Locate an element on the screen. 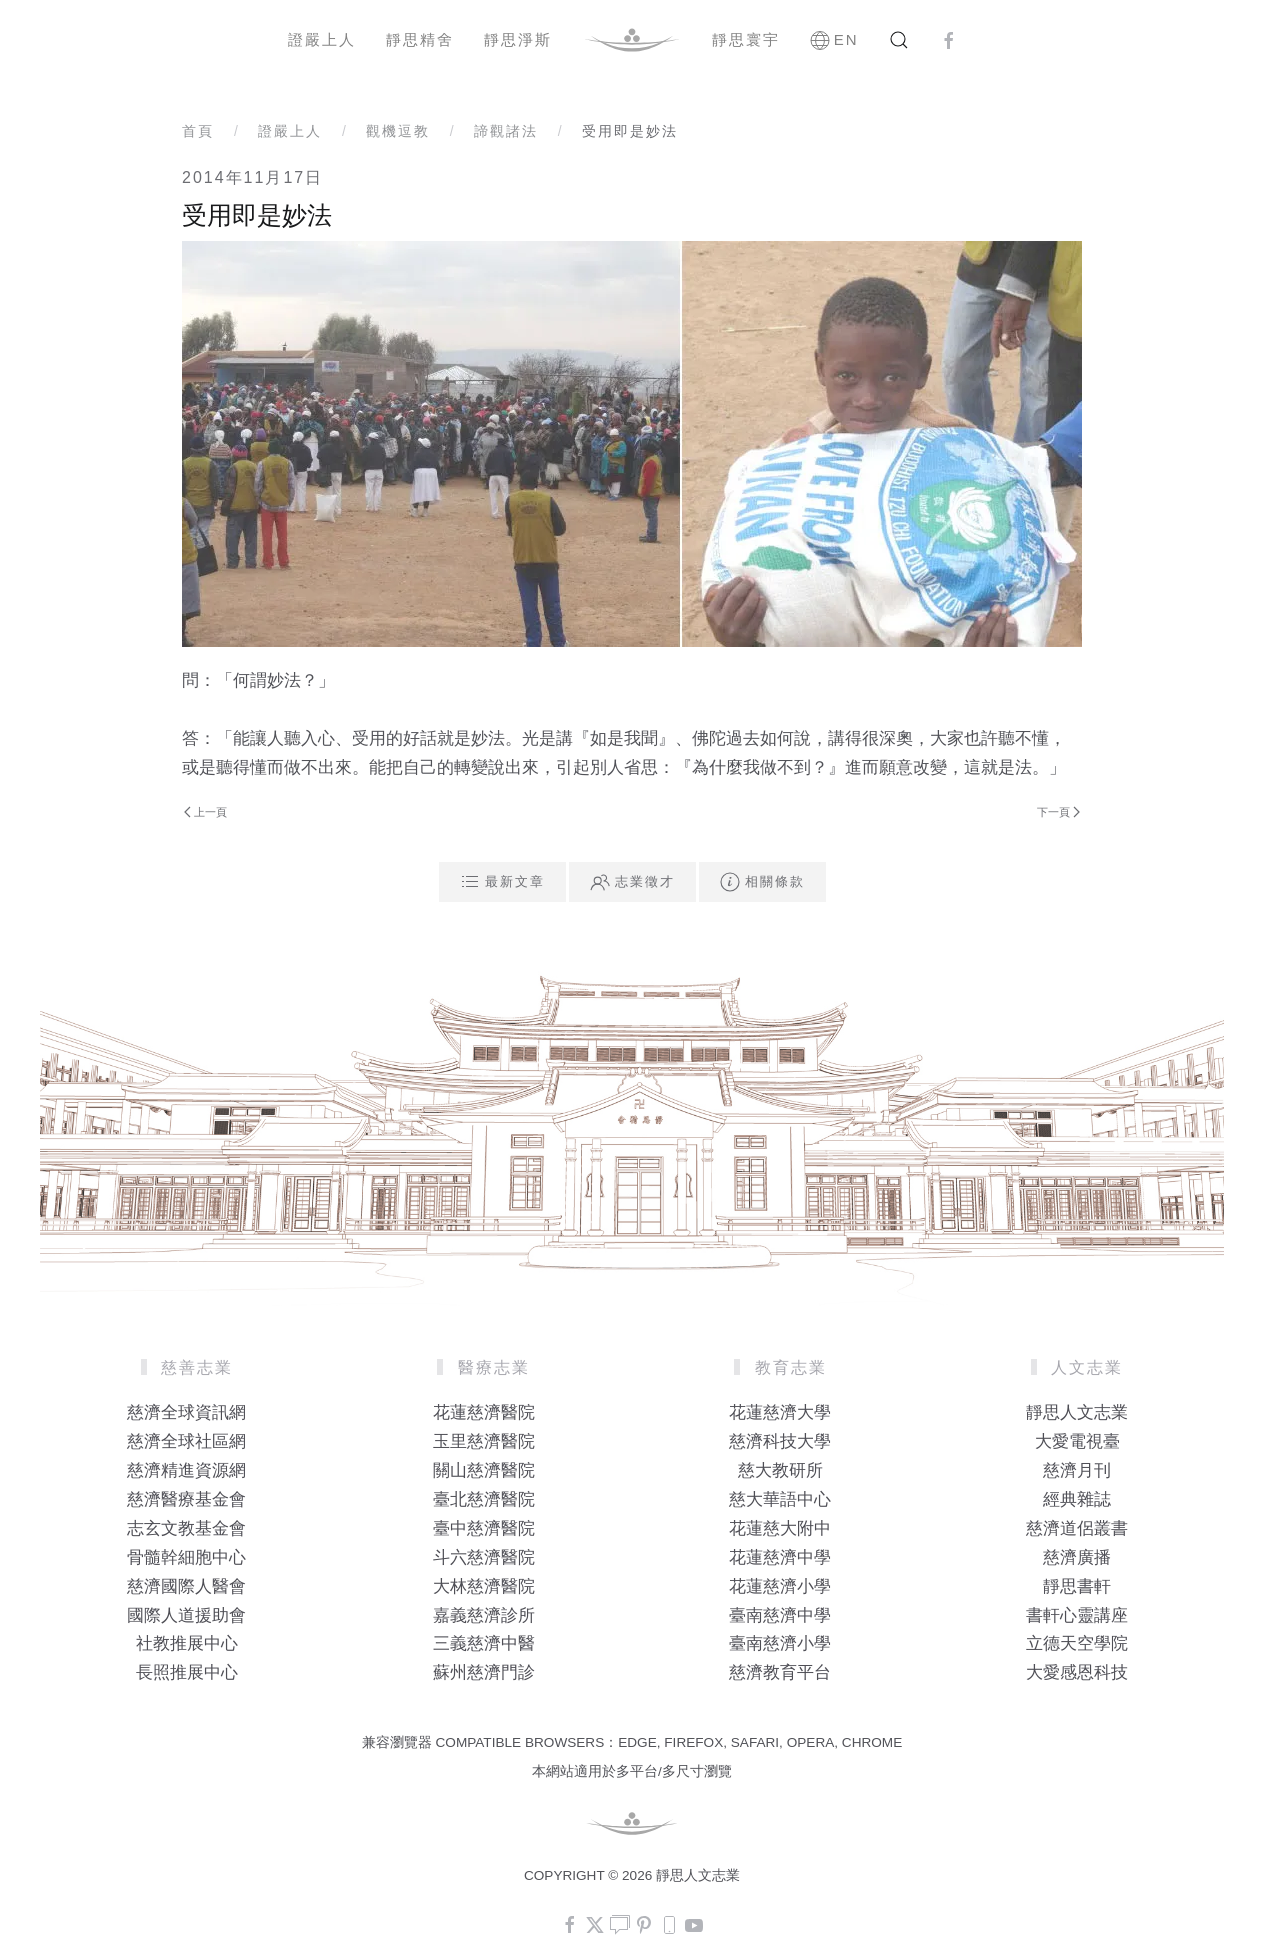 The image size is (1264, 1959). 慈濟科技大學 is located at coordinates (780, 1441).